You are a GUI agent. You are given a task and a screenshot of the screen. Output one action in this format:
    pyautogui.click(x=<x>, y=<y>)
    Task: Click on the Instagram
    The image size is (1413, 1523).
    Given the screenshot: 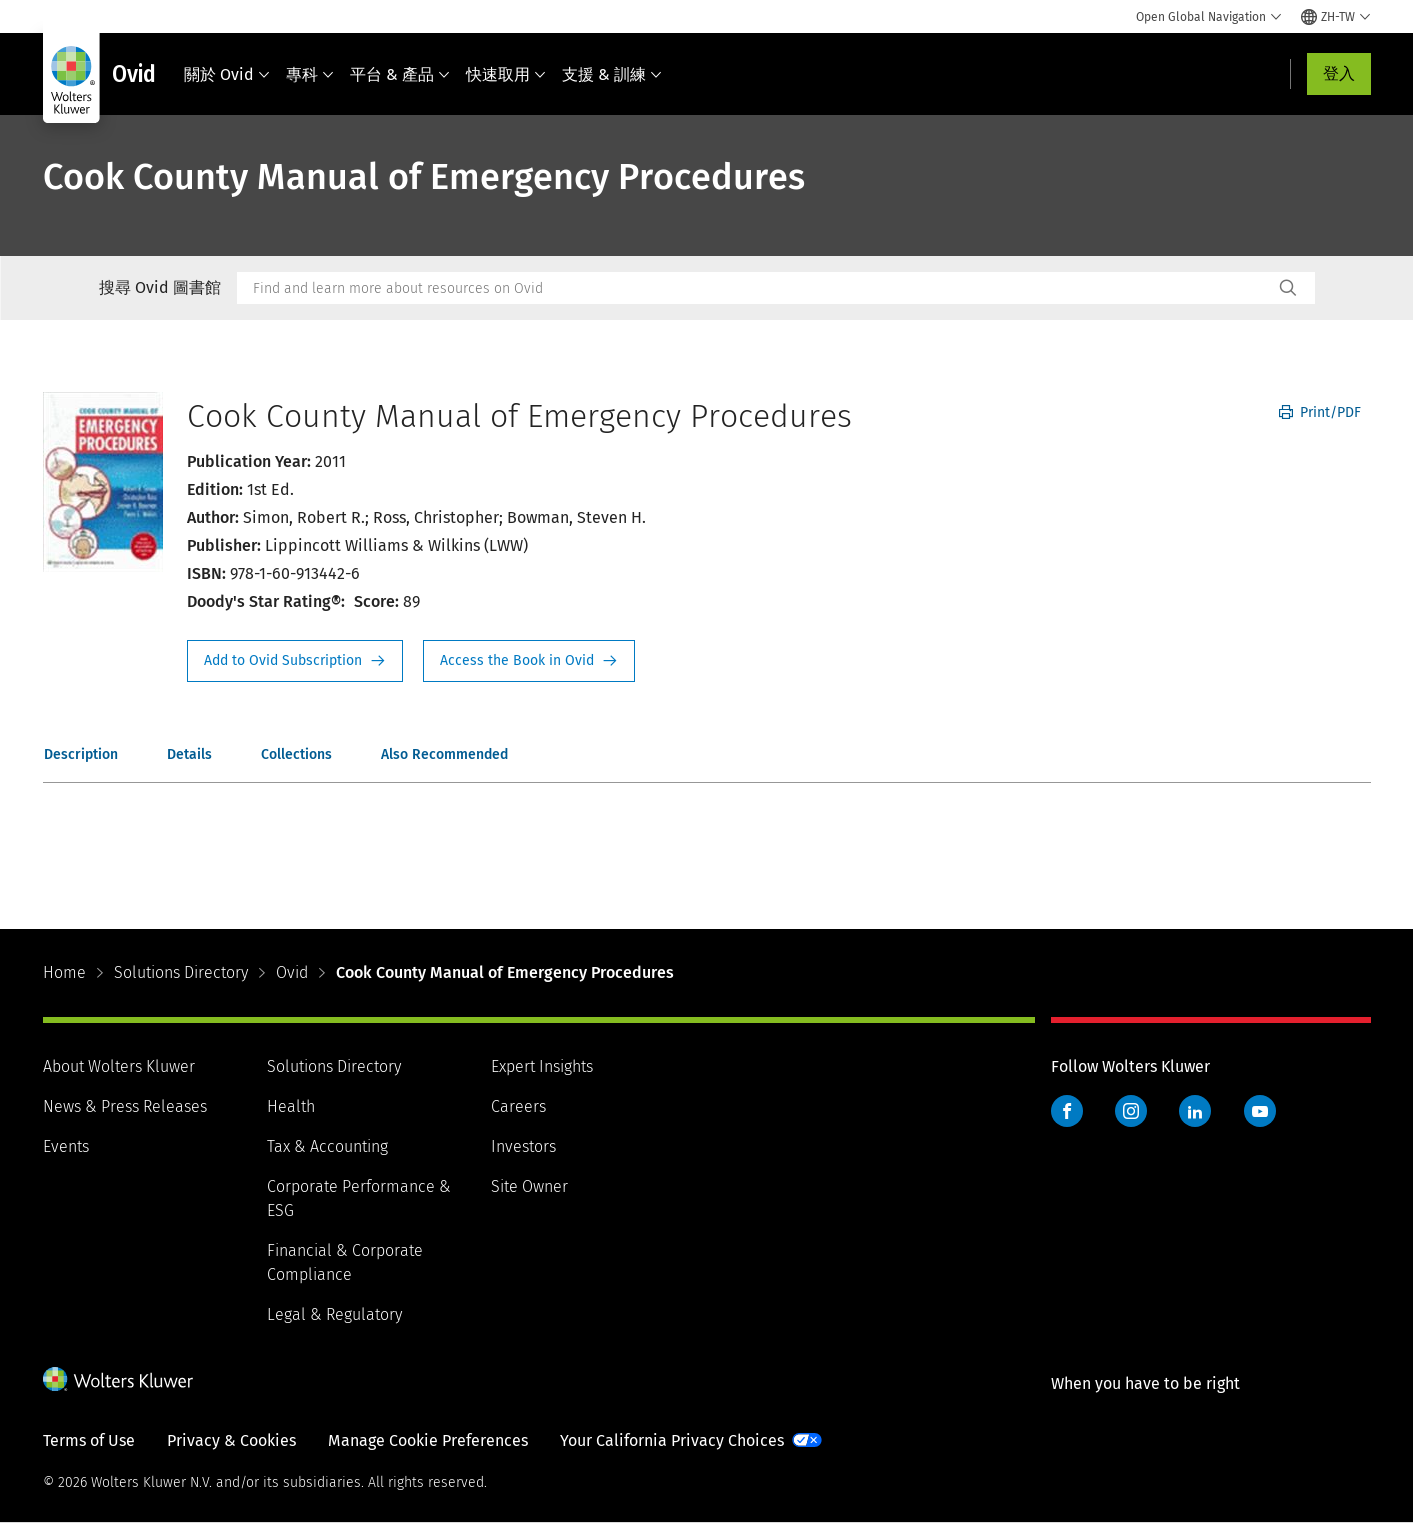 What is the action you would take?
    pyautogui.click(x=1131, y=1111)
    